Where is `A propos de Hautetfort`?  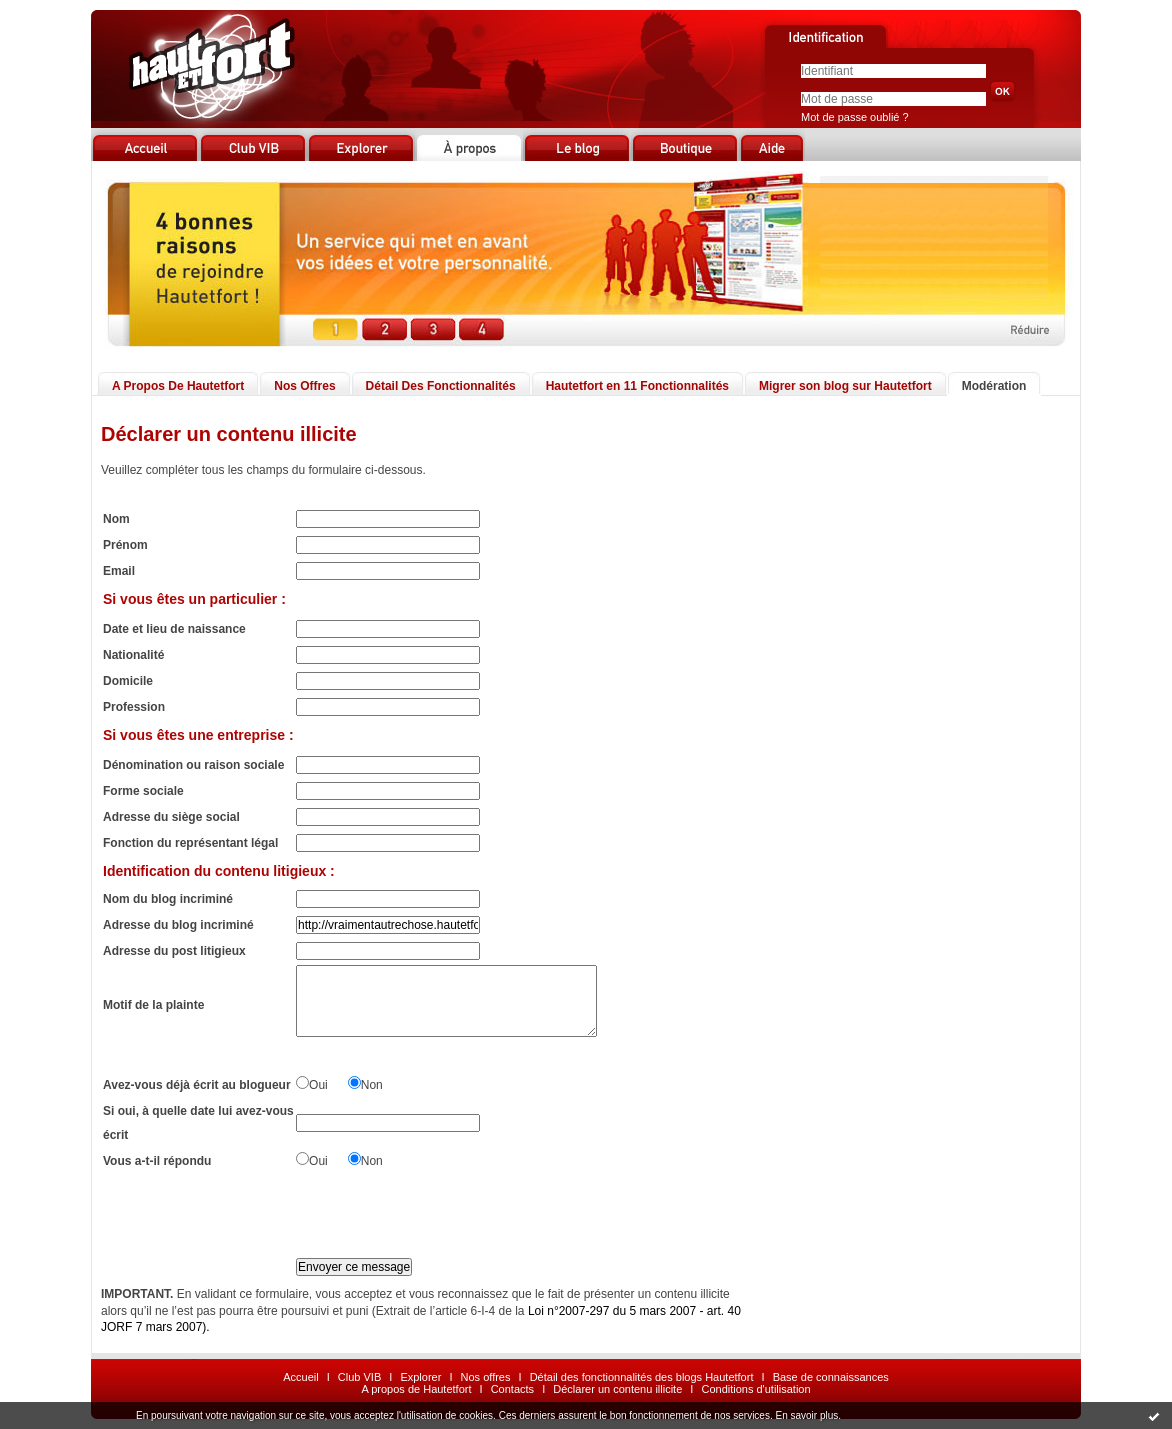
A propos de Hautetfort is located at coordinates (416, 1389).